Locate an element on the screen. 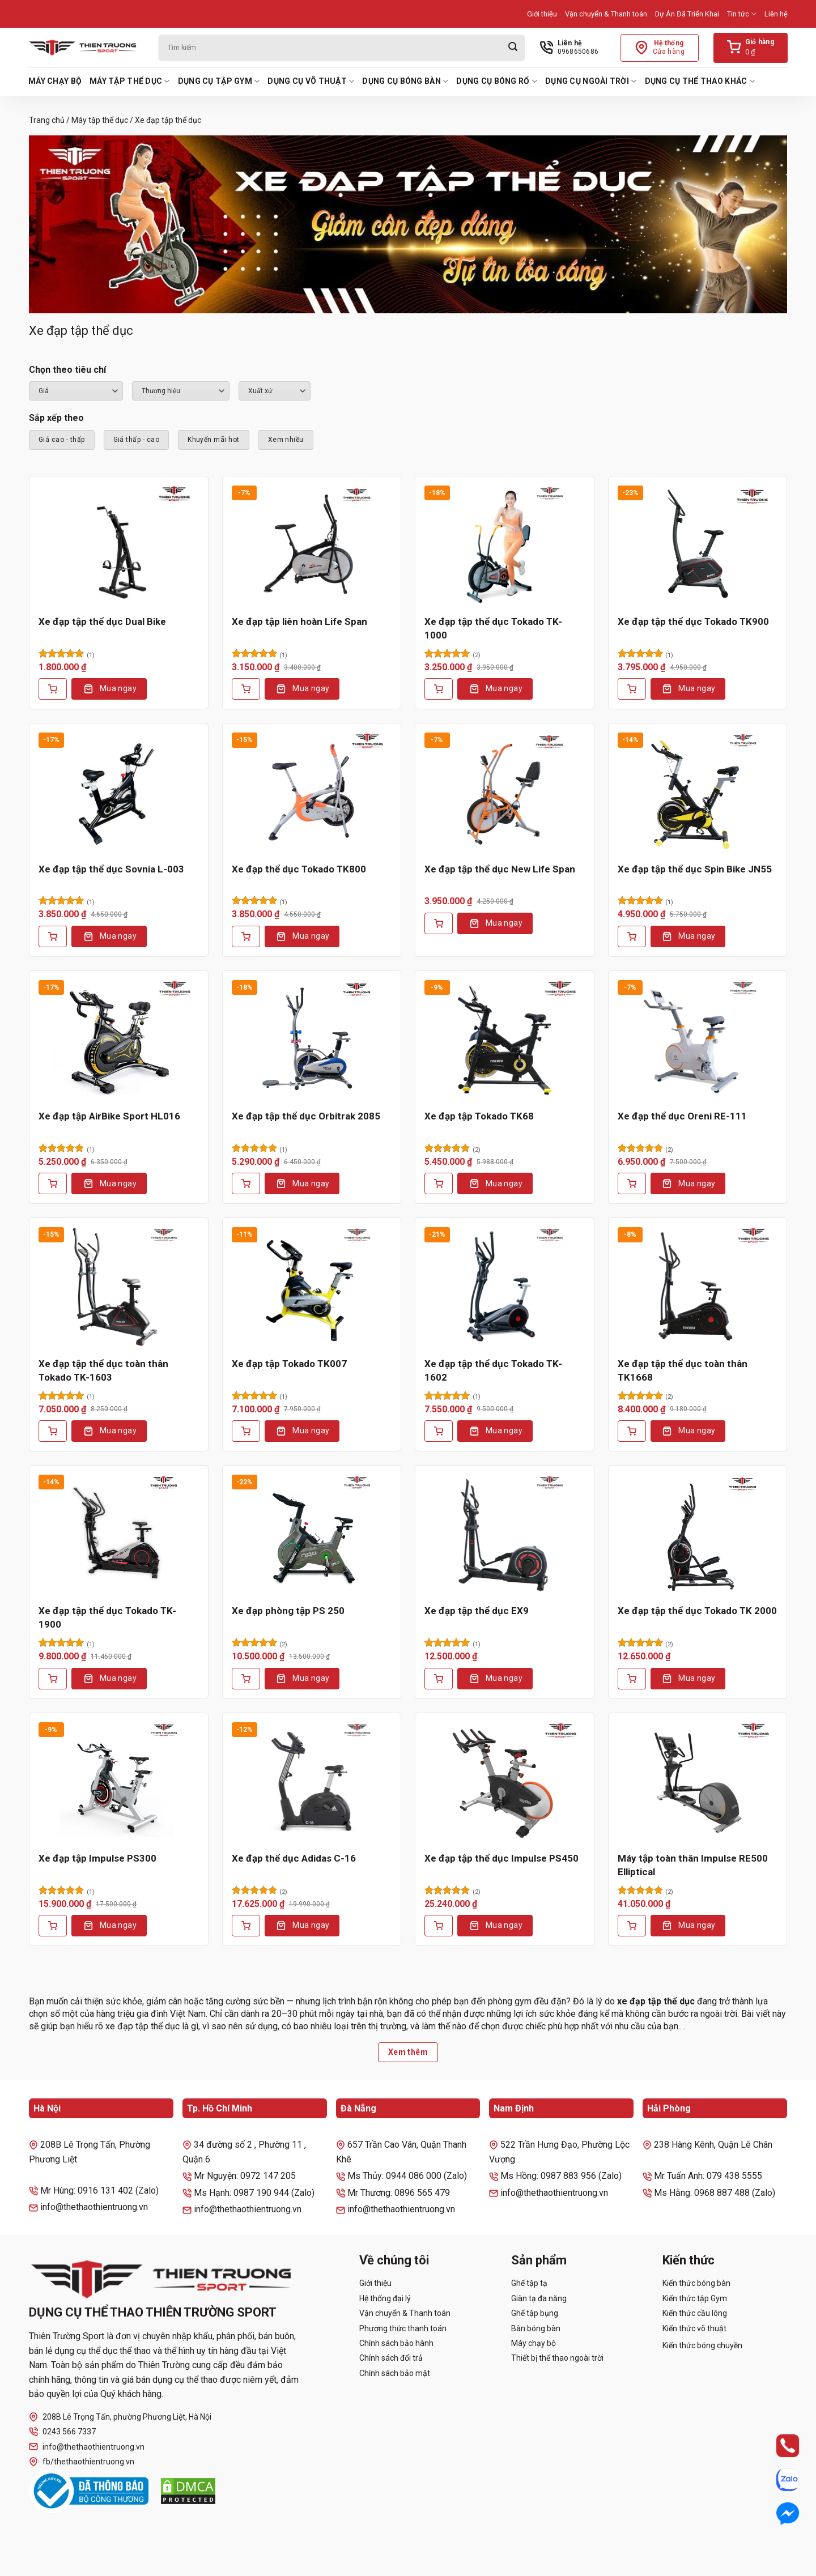 The width and height of the screenshot is (816, 2576). Ghế tập tạ is located at coordinates (529, 2283).